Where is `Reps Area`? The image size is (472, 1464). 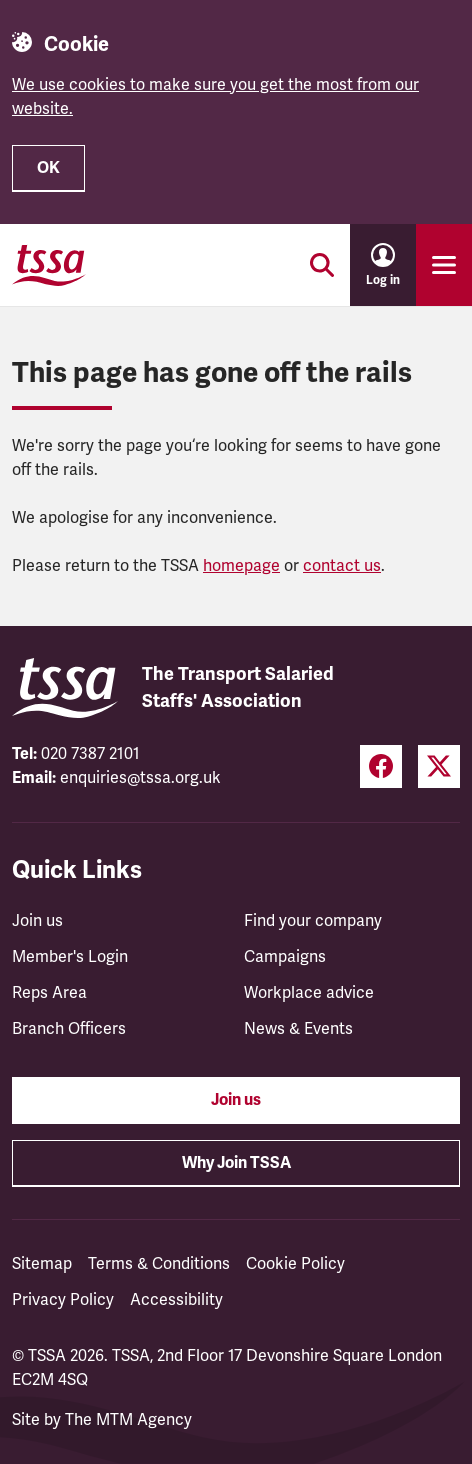 Reps Area is located at coordinates (49, 993).